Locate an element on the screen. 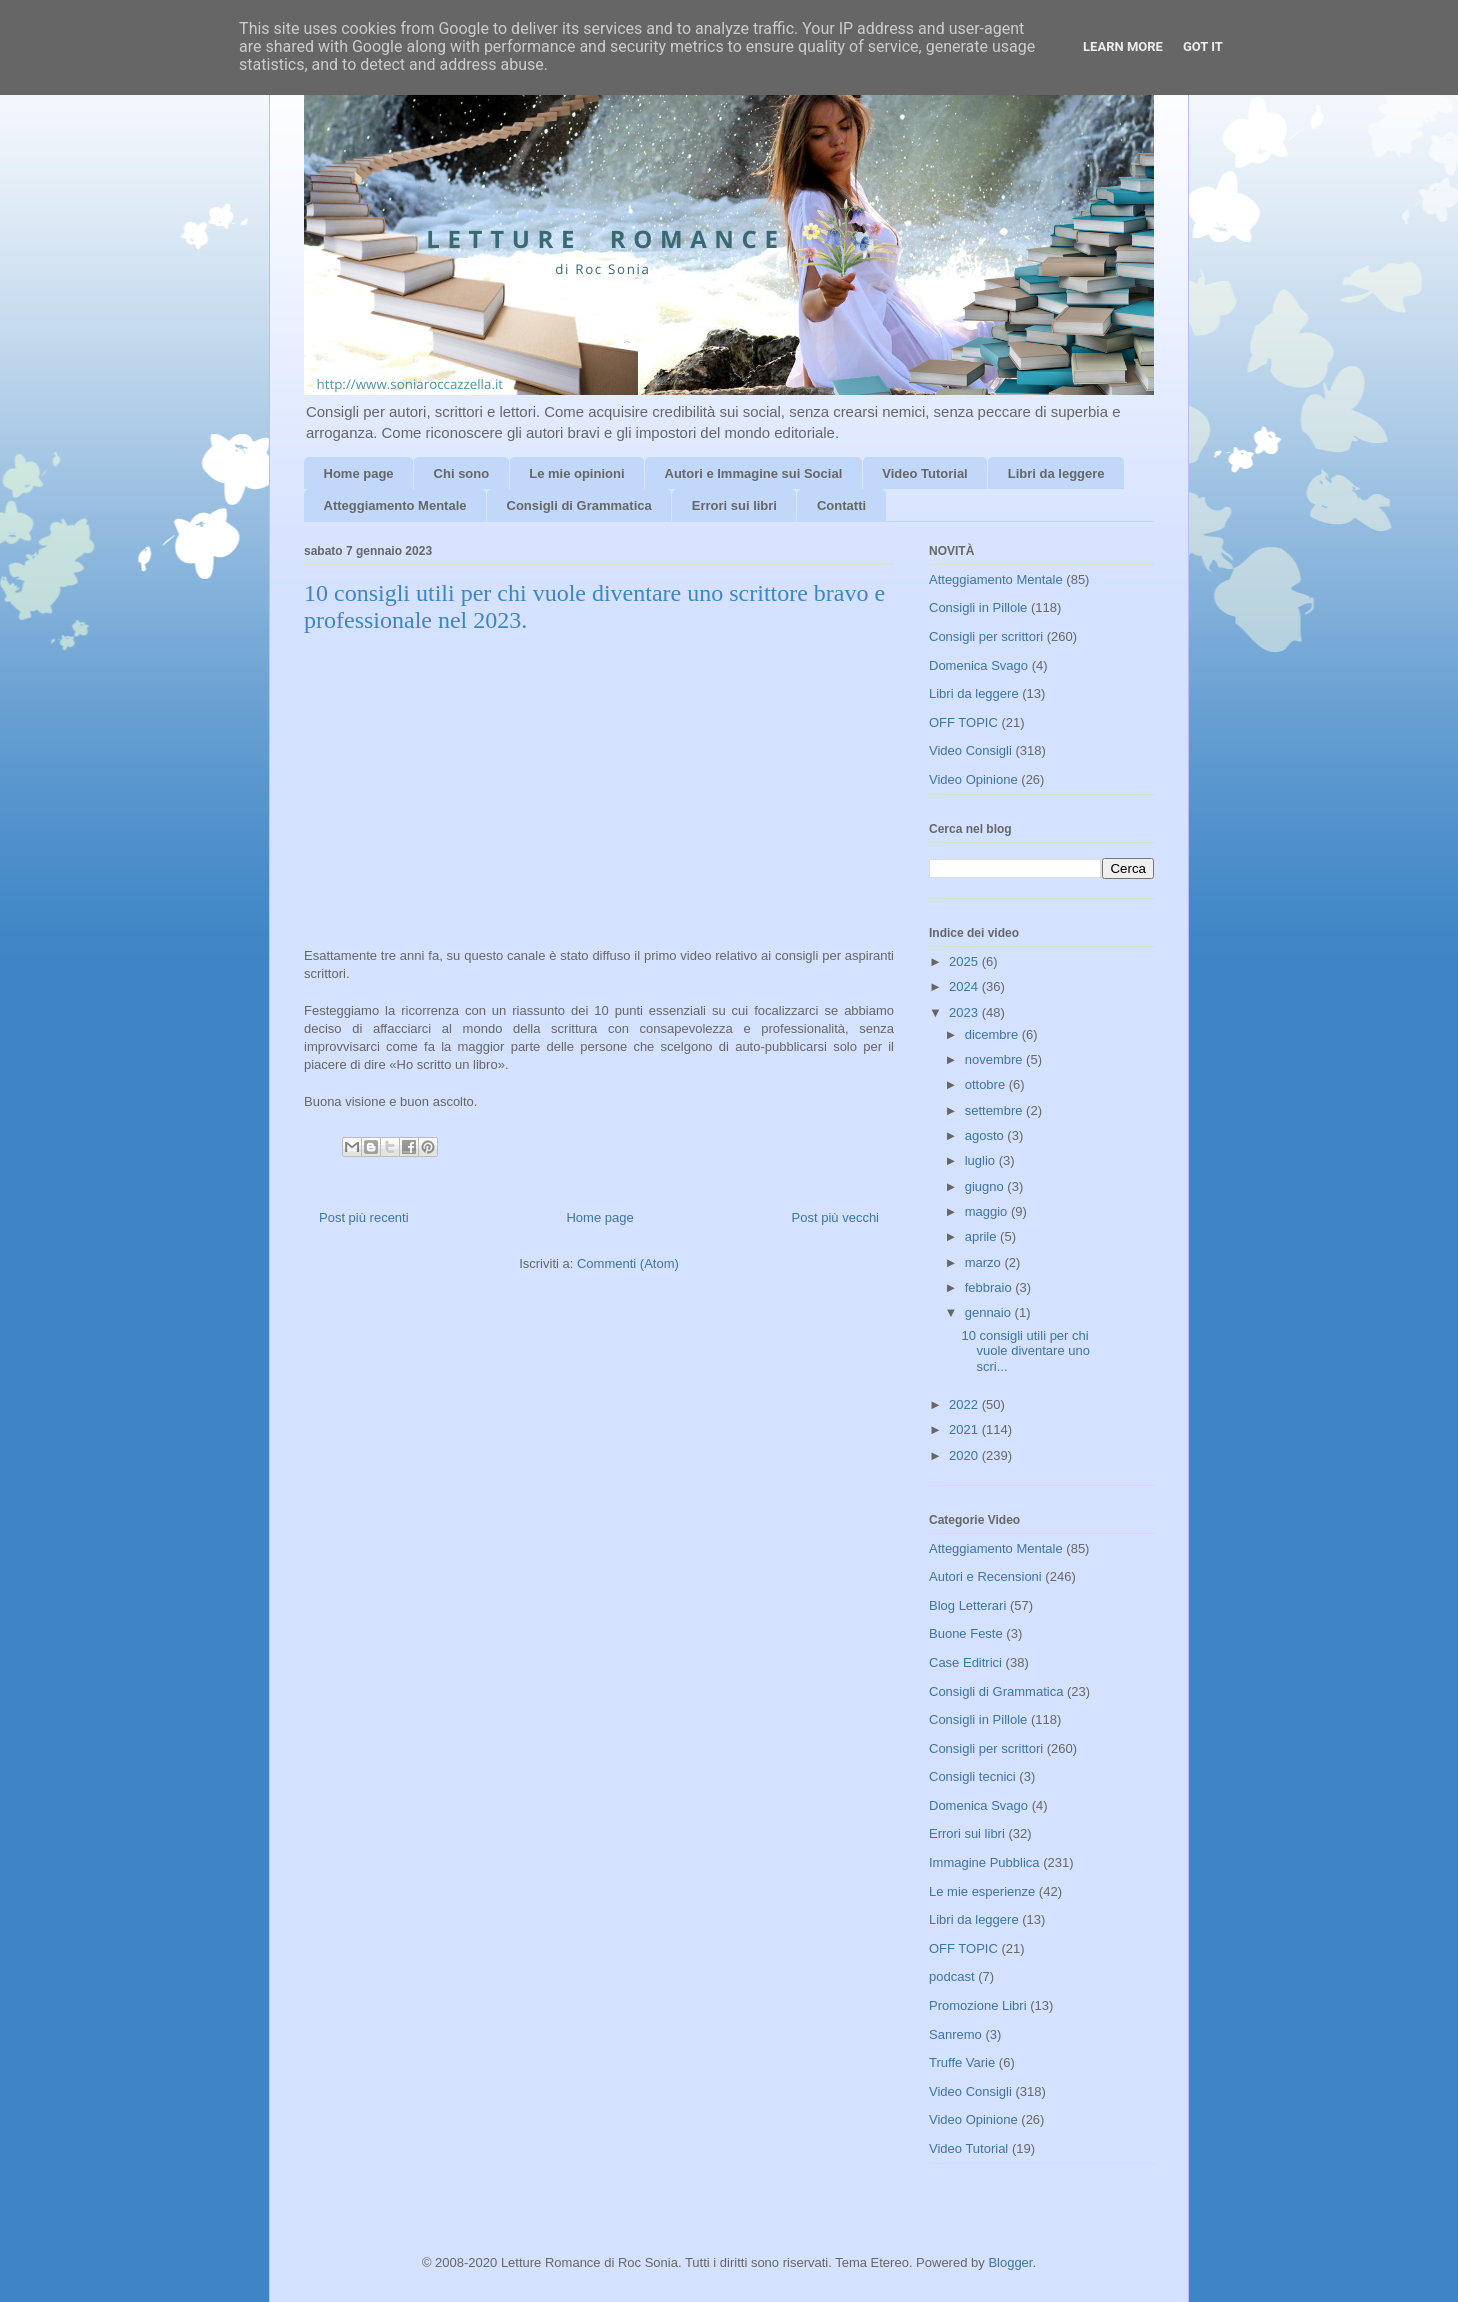 This screenshot has height=2302, width=1458. Video Tutorial is located at coordinates (924, 473).